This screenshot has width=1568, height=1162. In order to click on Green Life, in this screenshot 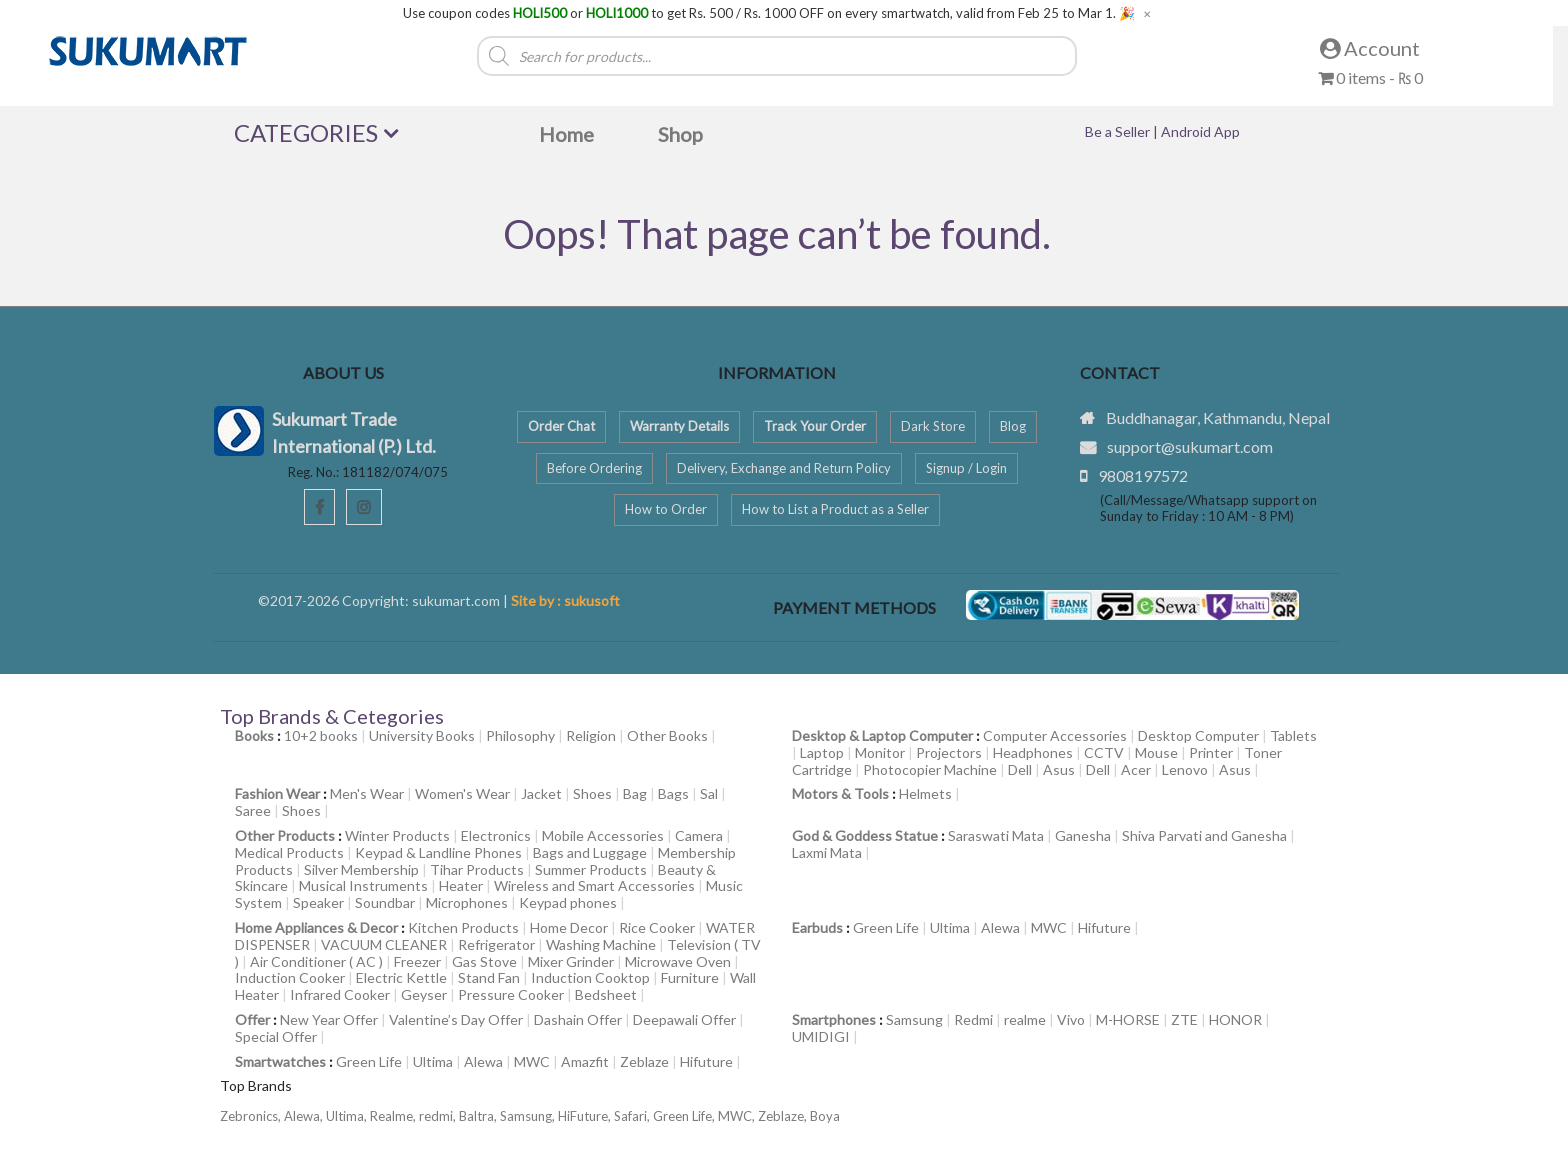, I will do `click(685, 1116)`.